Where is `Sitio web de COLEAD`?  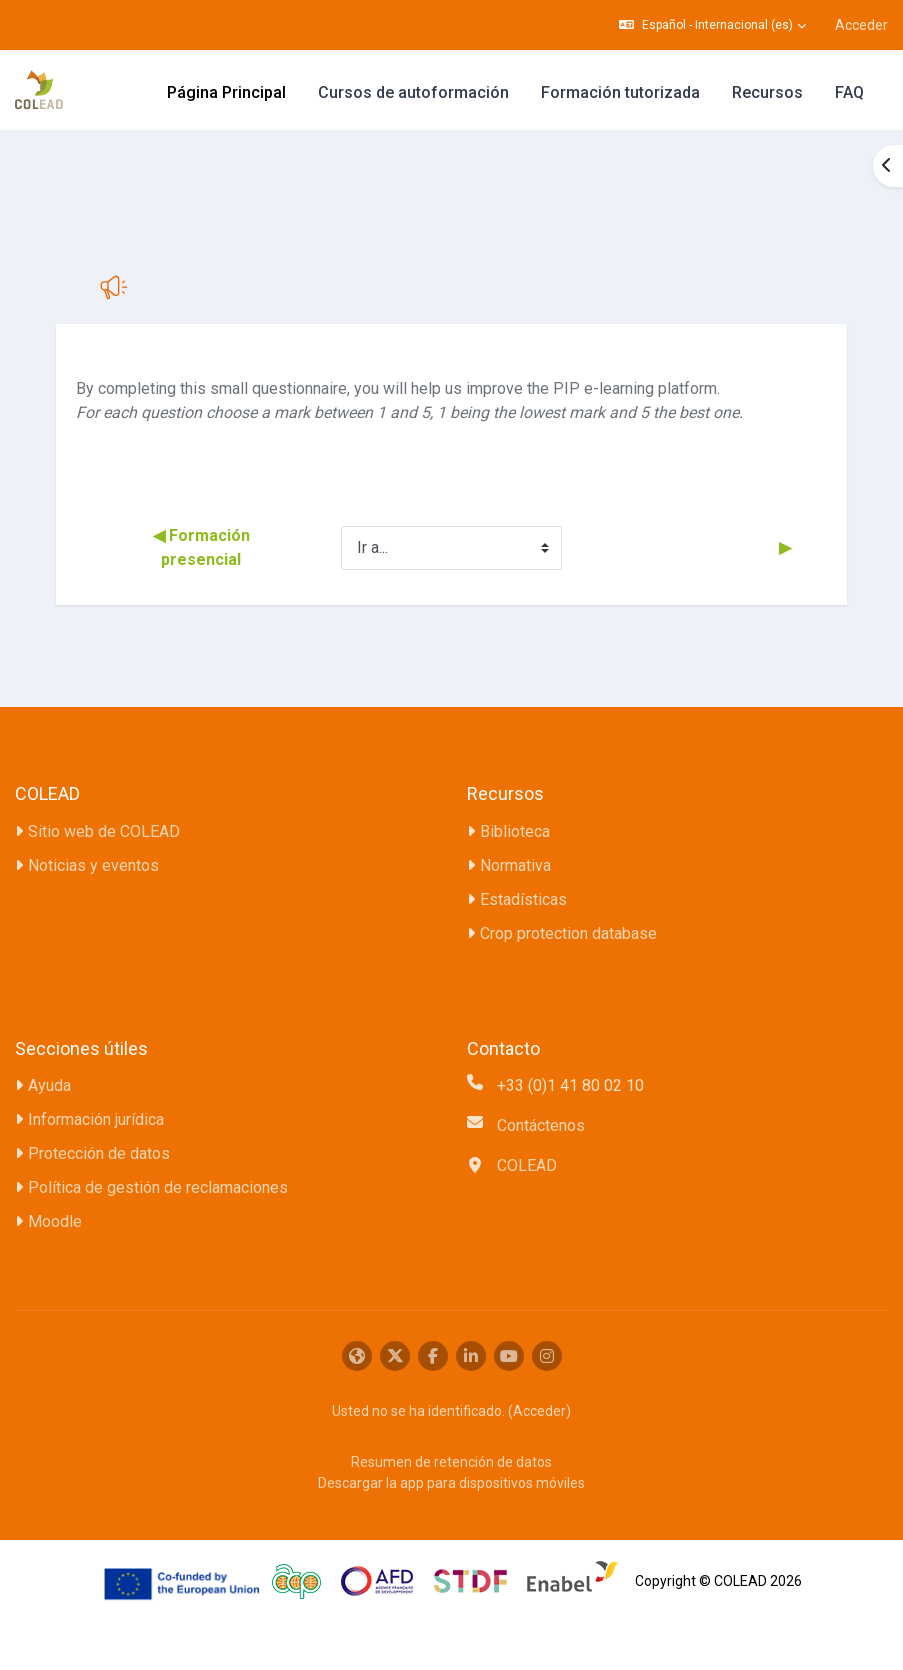 Sitio web de COLEAD is located at coordinates (104, 831).